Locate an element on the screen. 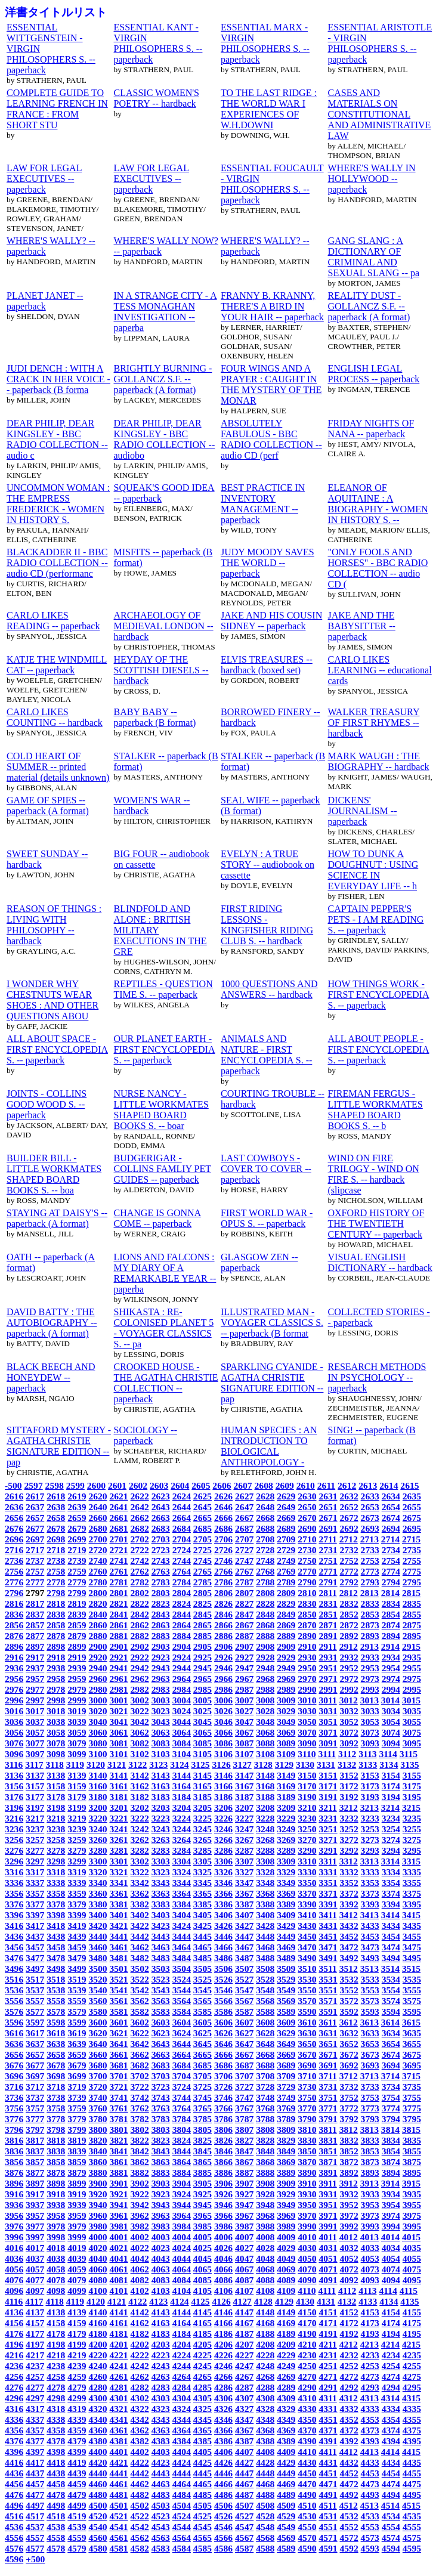 This screenshot has width=439, height=2576. 3339 is located at coordinates (76, 1883).